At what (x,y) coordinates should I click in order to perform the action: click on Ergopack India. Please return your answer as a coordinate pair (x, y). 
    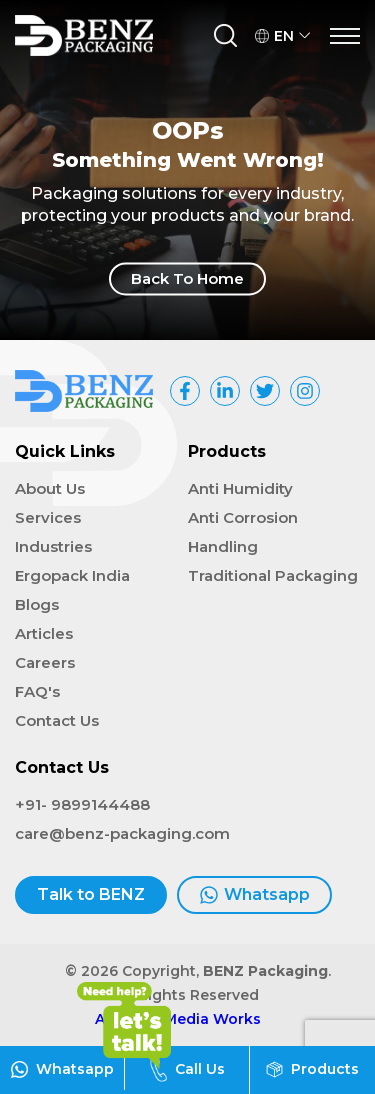
    Looking at the image, I should click on (72, 575).